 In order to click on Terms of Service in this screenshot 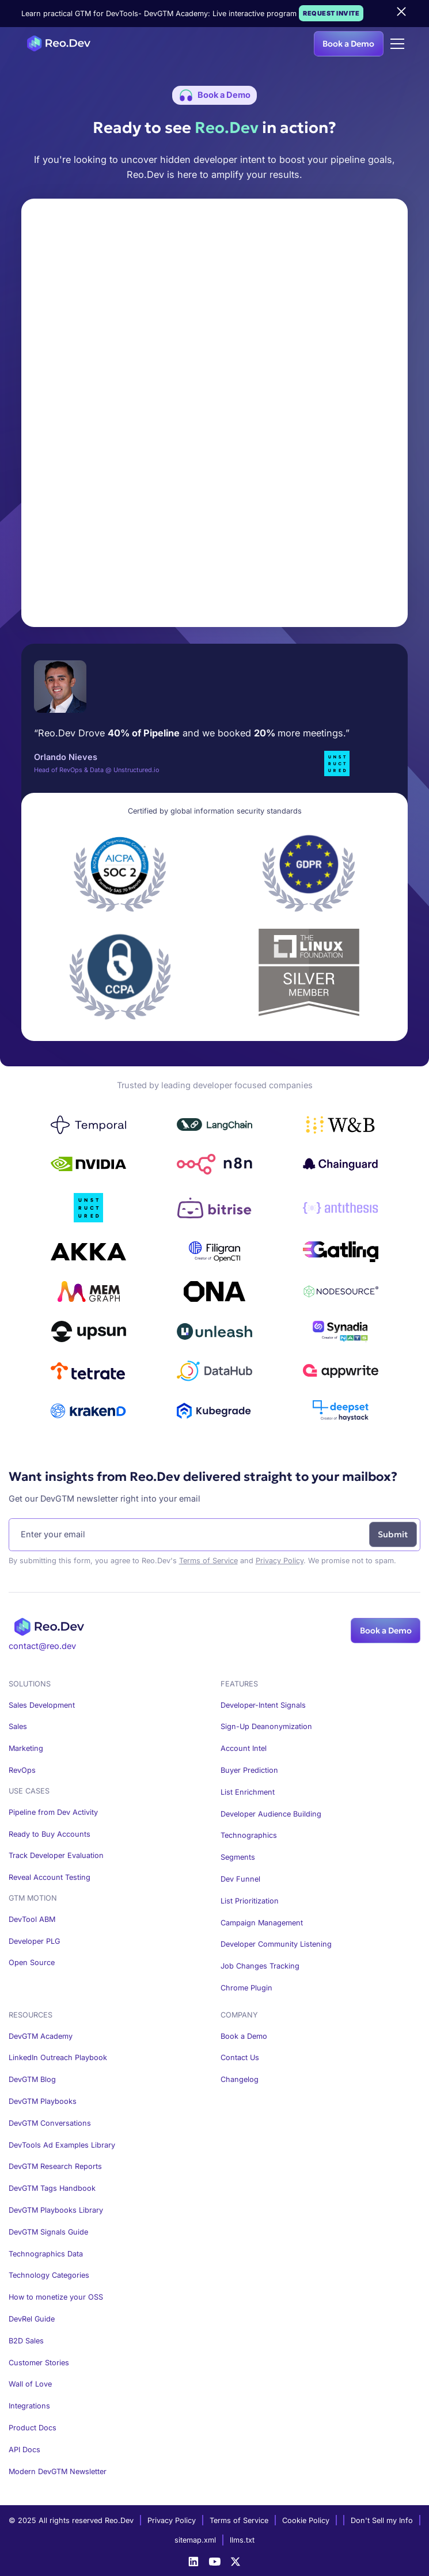, I will do `click(208, 1560)`.